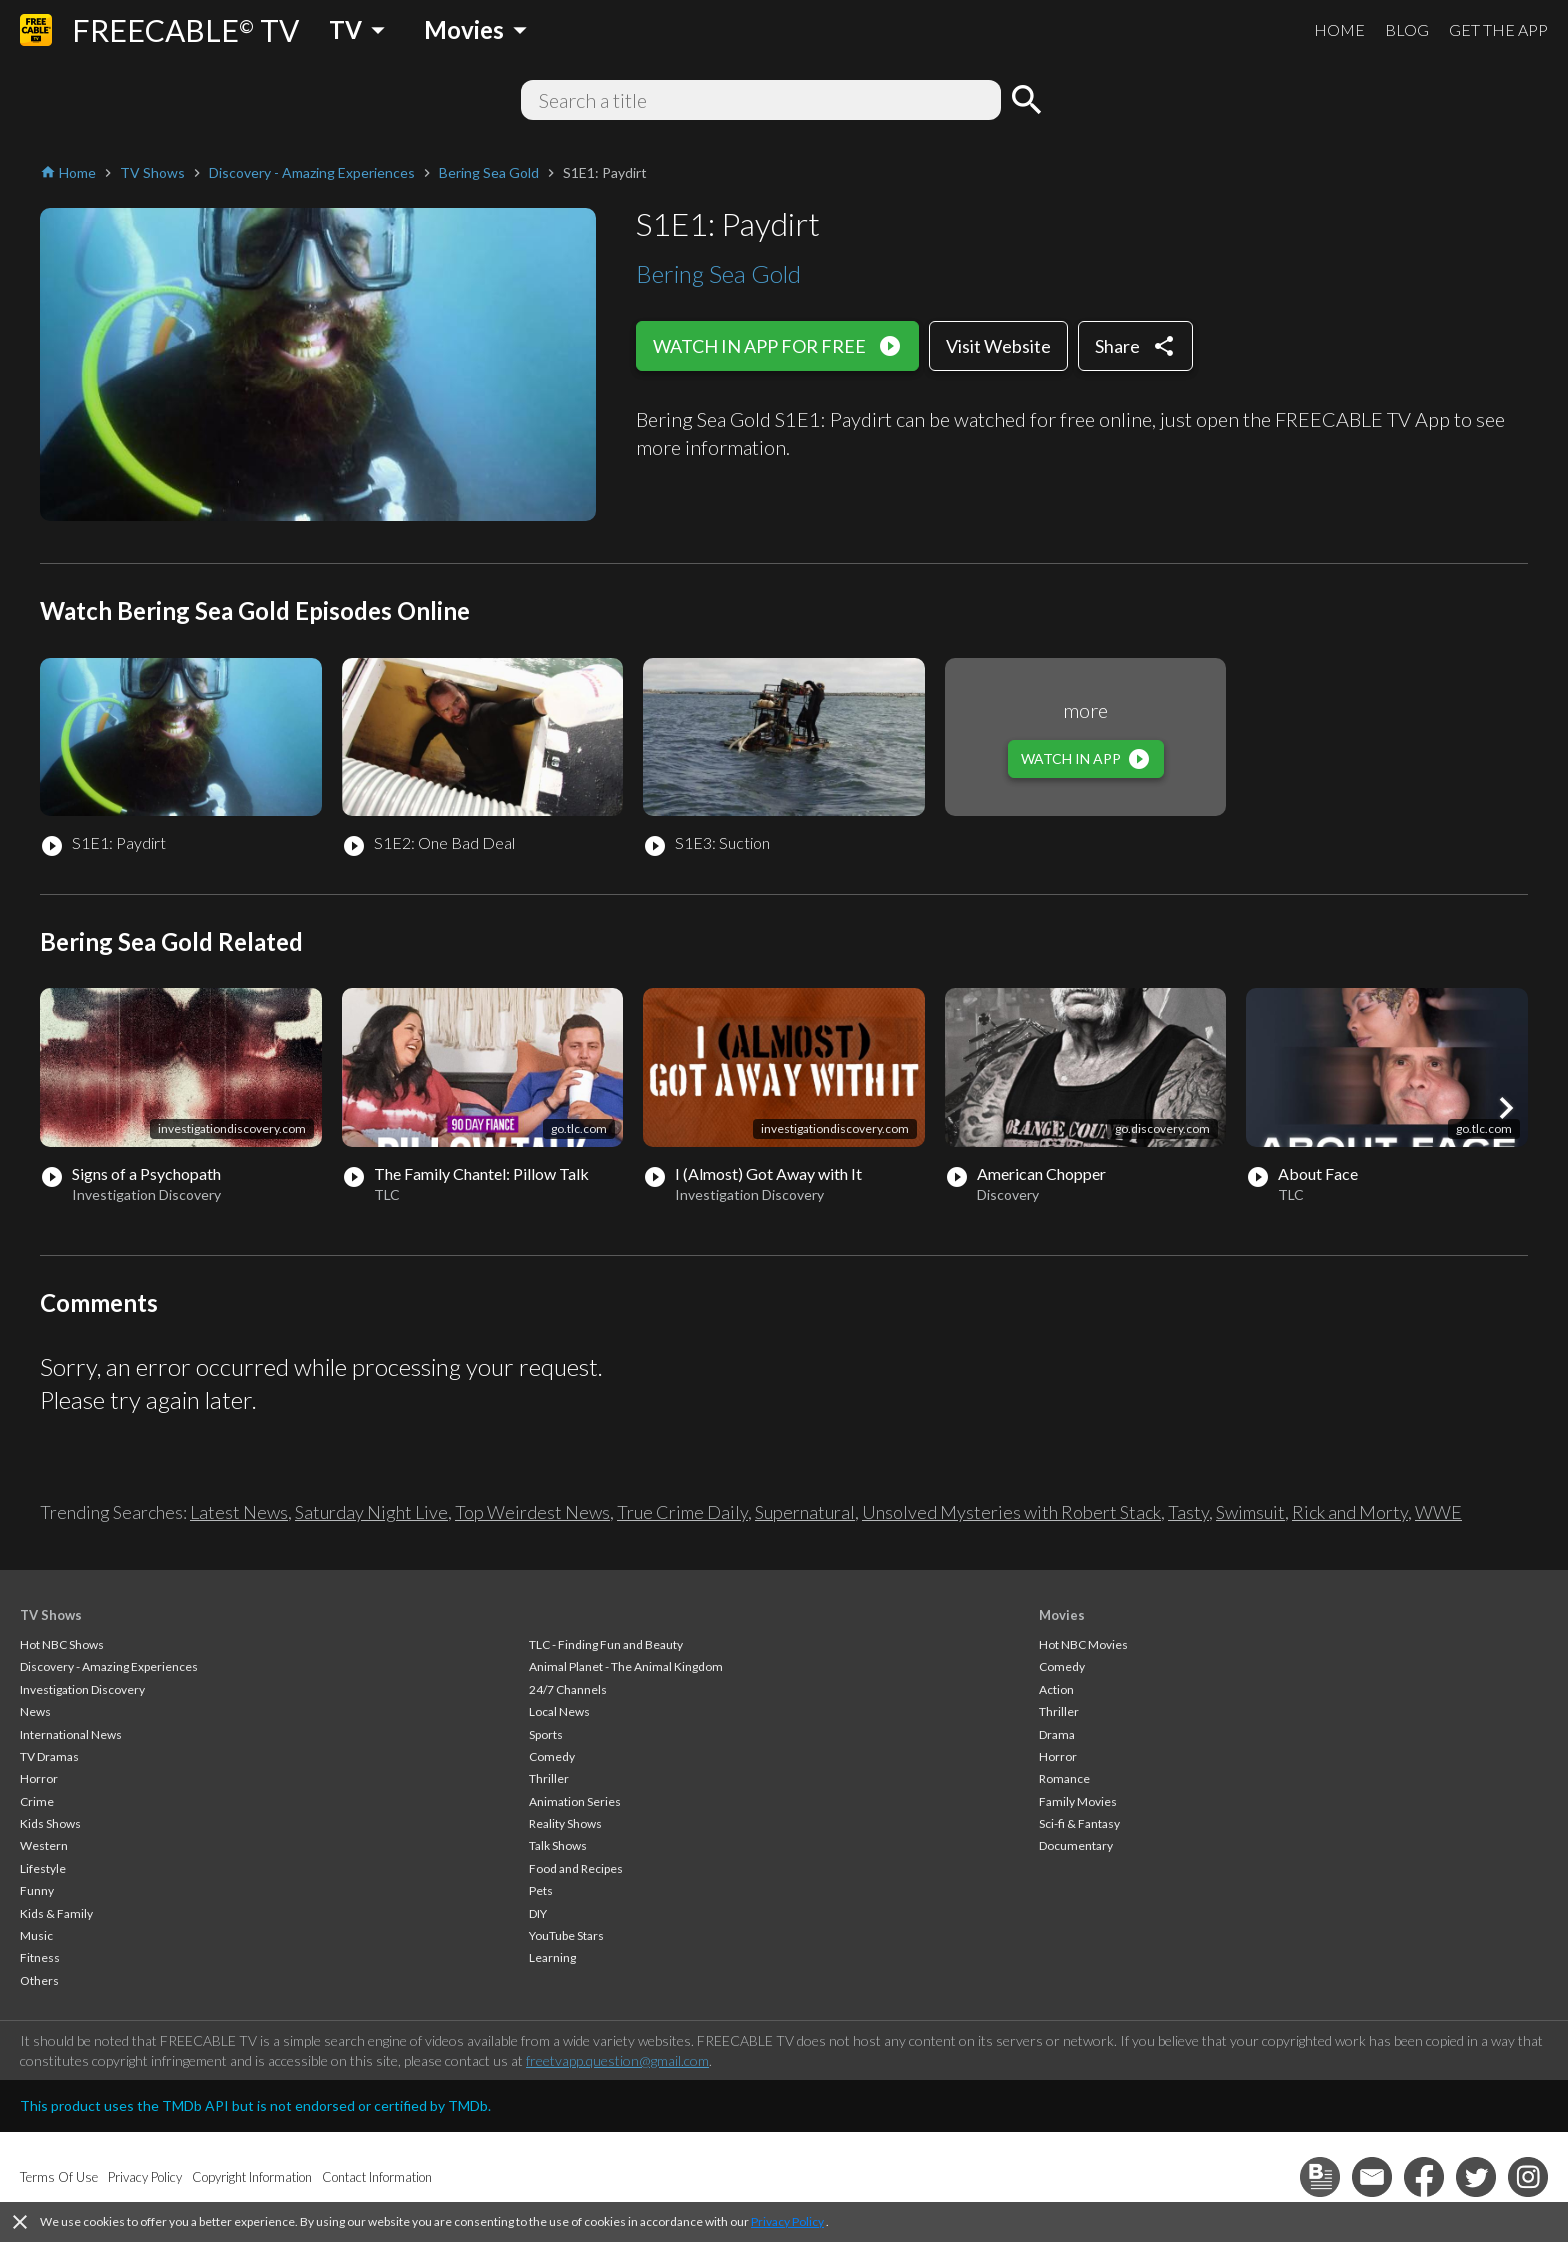  What do you see at coordinates (1057, 1734) in the screenshot?
I see `Drama` at bounding box center [1057, 1734].